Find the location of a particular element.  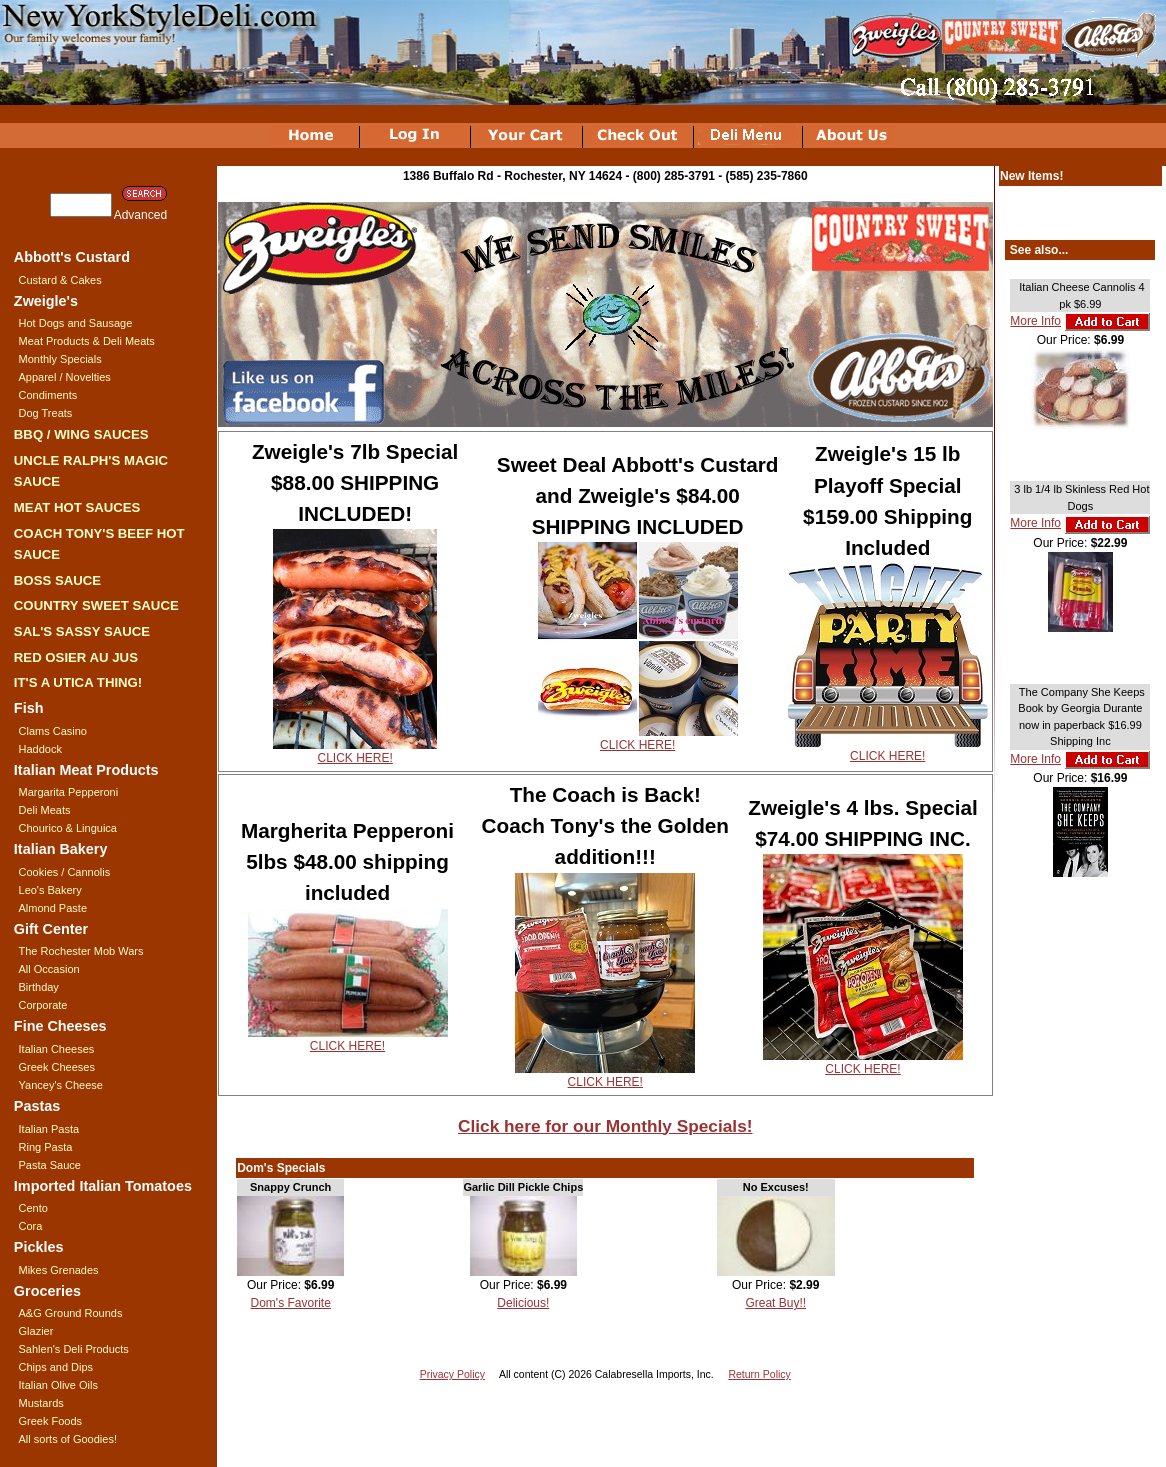

Leo's Bakery is located at coordinates (50, 890).